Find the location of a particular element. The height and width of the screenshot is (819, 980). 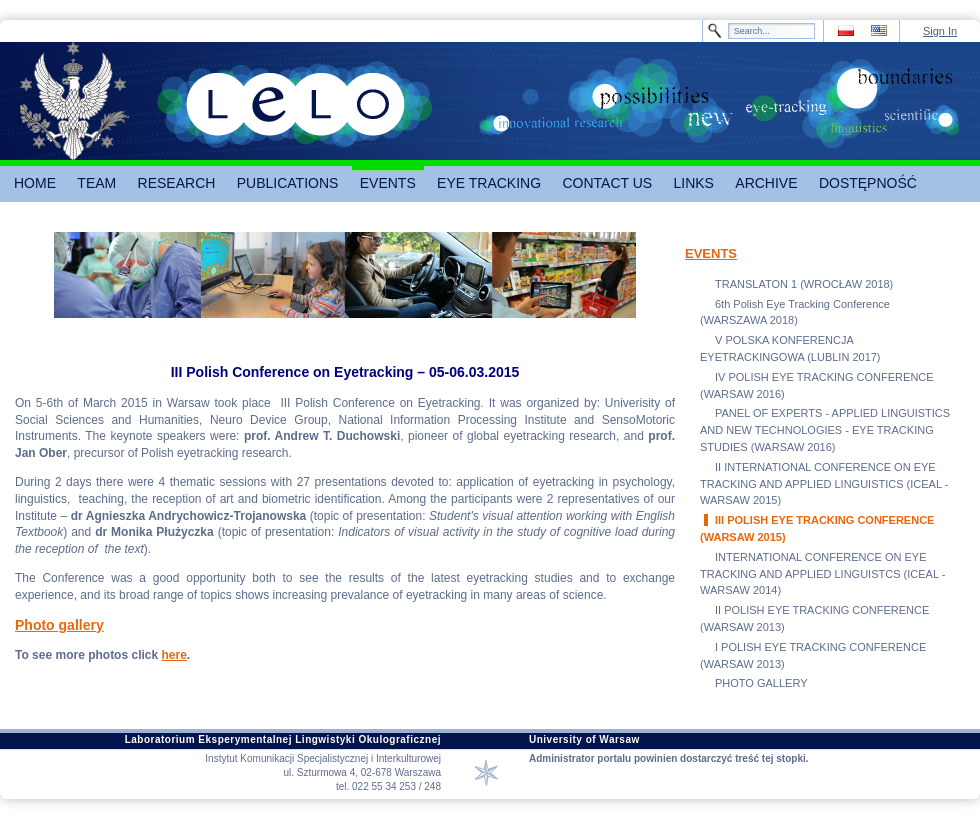

Sign In is located at coordinates (940, 31).